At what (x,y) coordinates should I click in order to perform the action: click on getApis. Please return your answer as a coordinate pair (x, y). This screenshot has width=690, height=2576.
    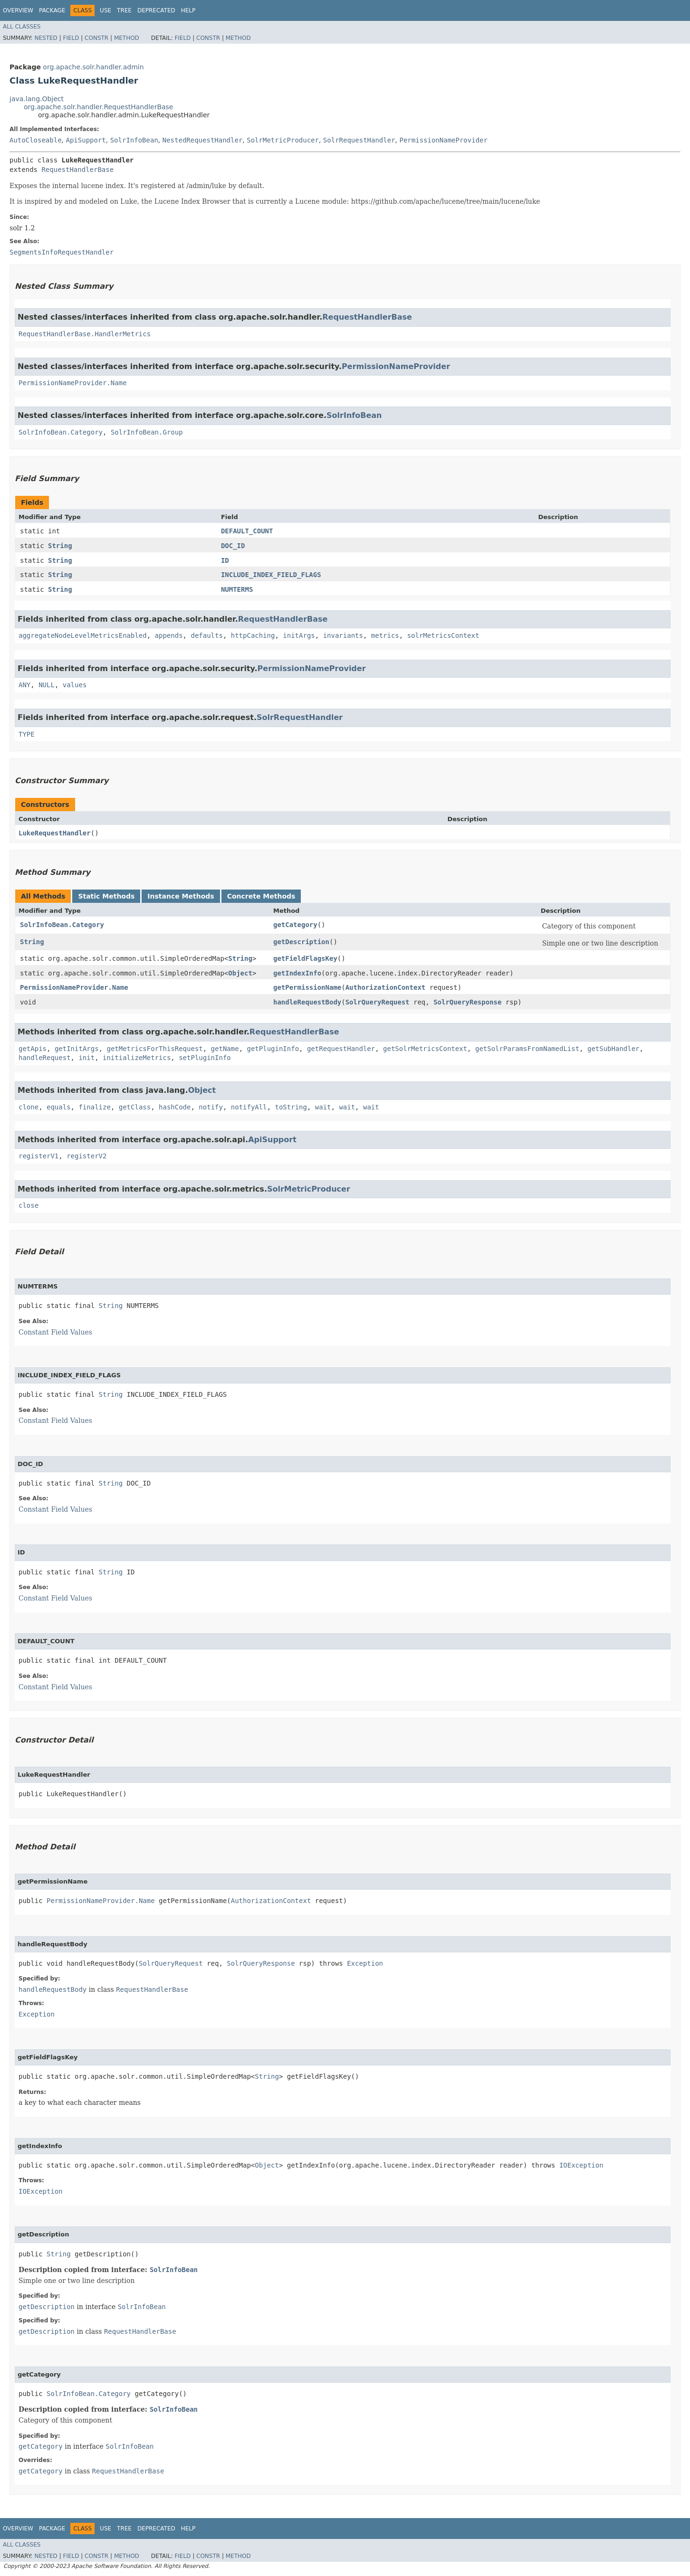
    Looking at the image, I should click on (33, 1048).